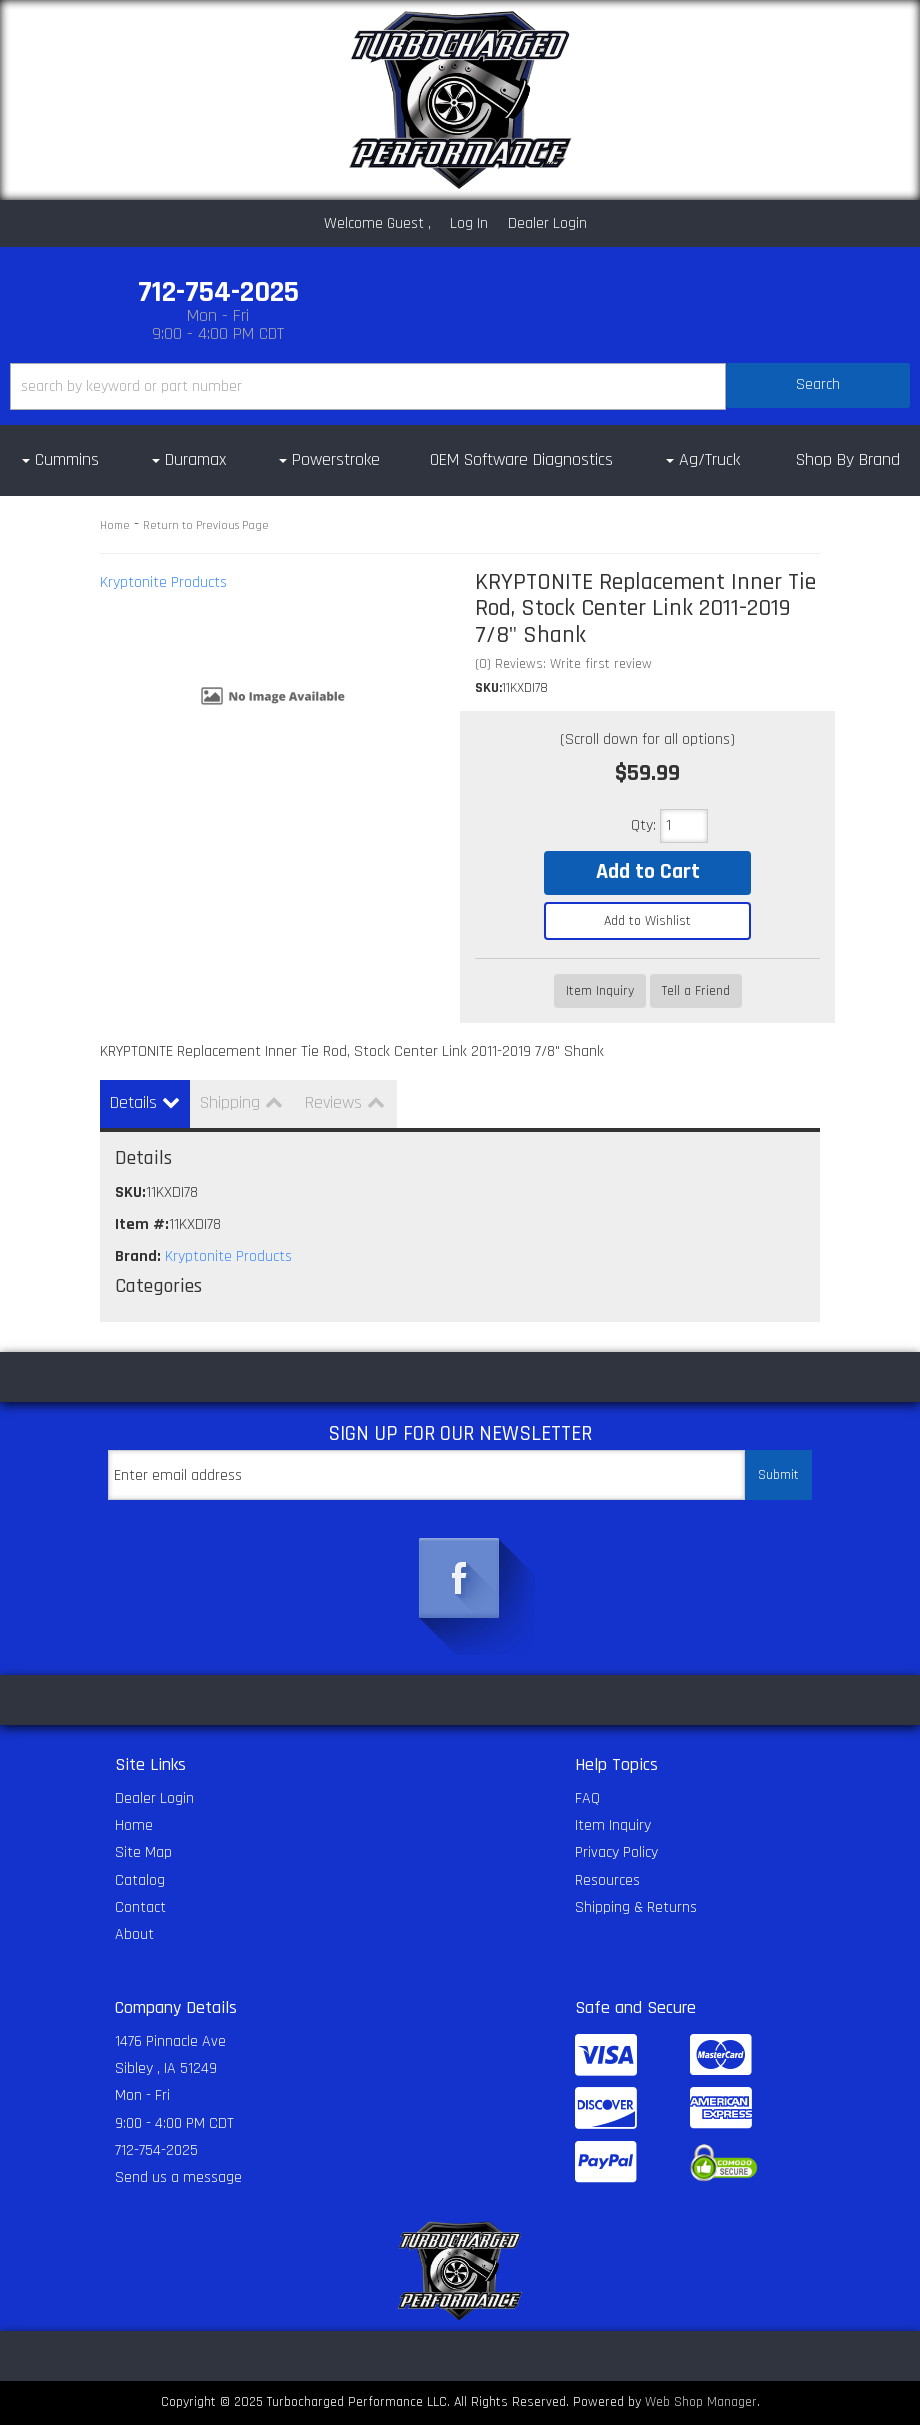 This screenshot has width=920, height=2425. I want to click on (0) Reviews: Write first review, so click(563, 664).